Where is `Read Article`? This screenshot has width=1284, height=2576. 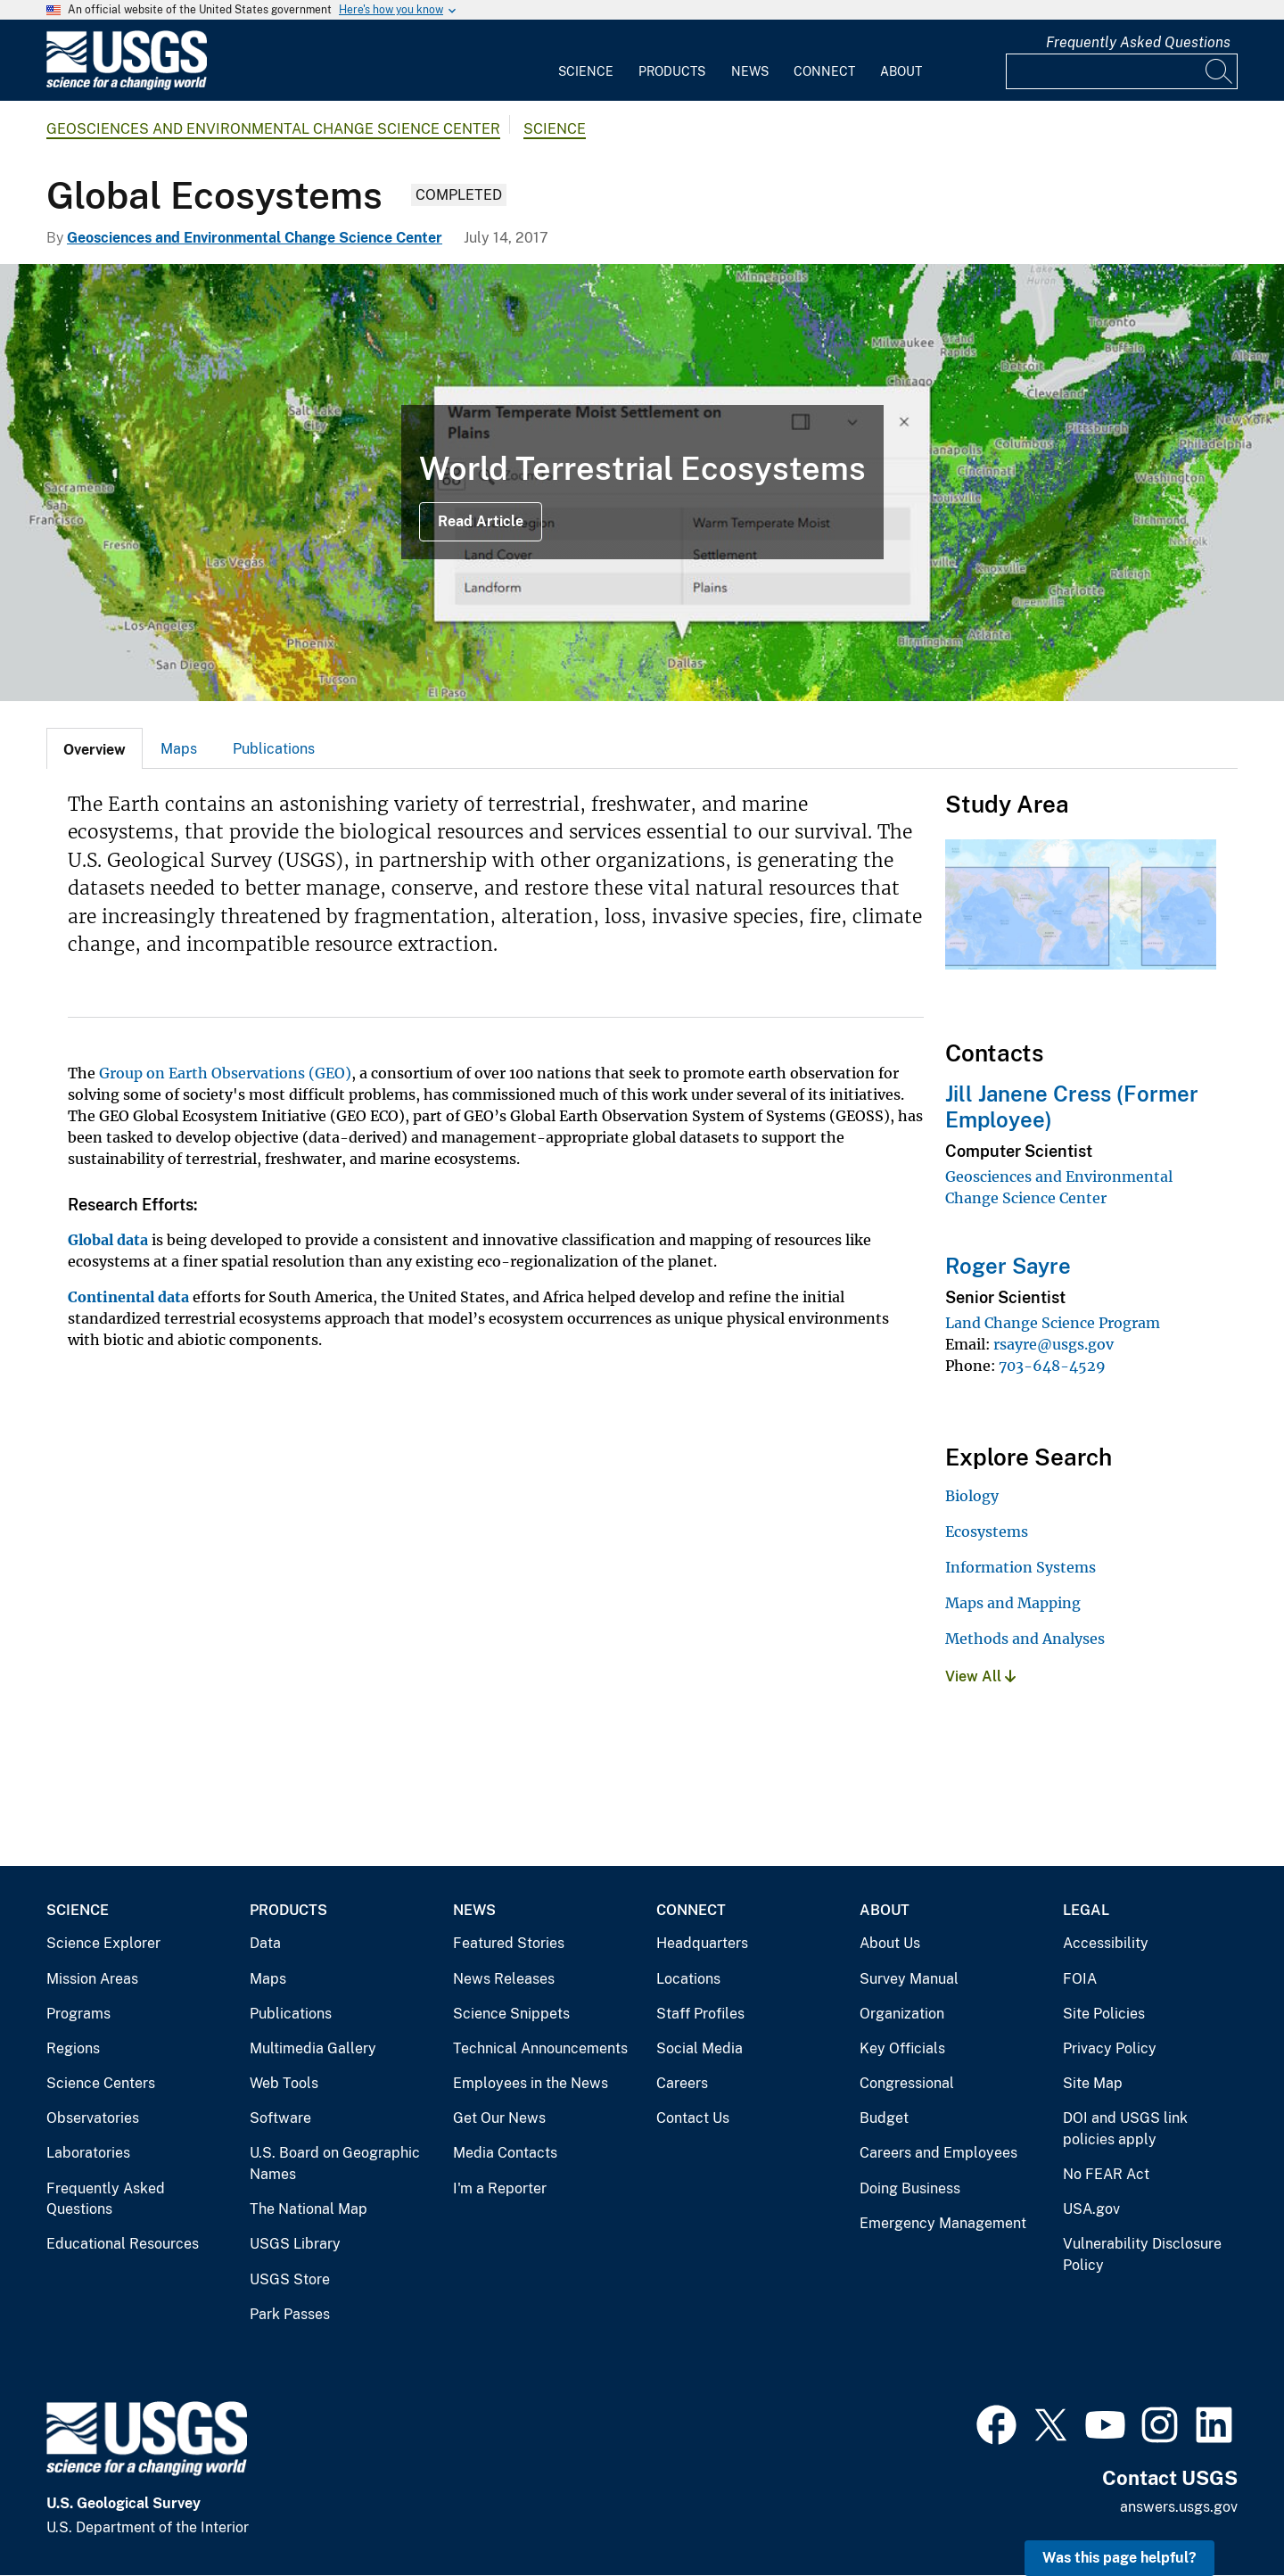 Read Article is located at coordinates (480, 521).